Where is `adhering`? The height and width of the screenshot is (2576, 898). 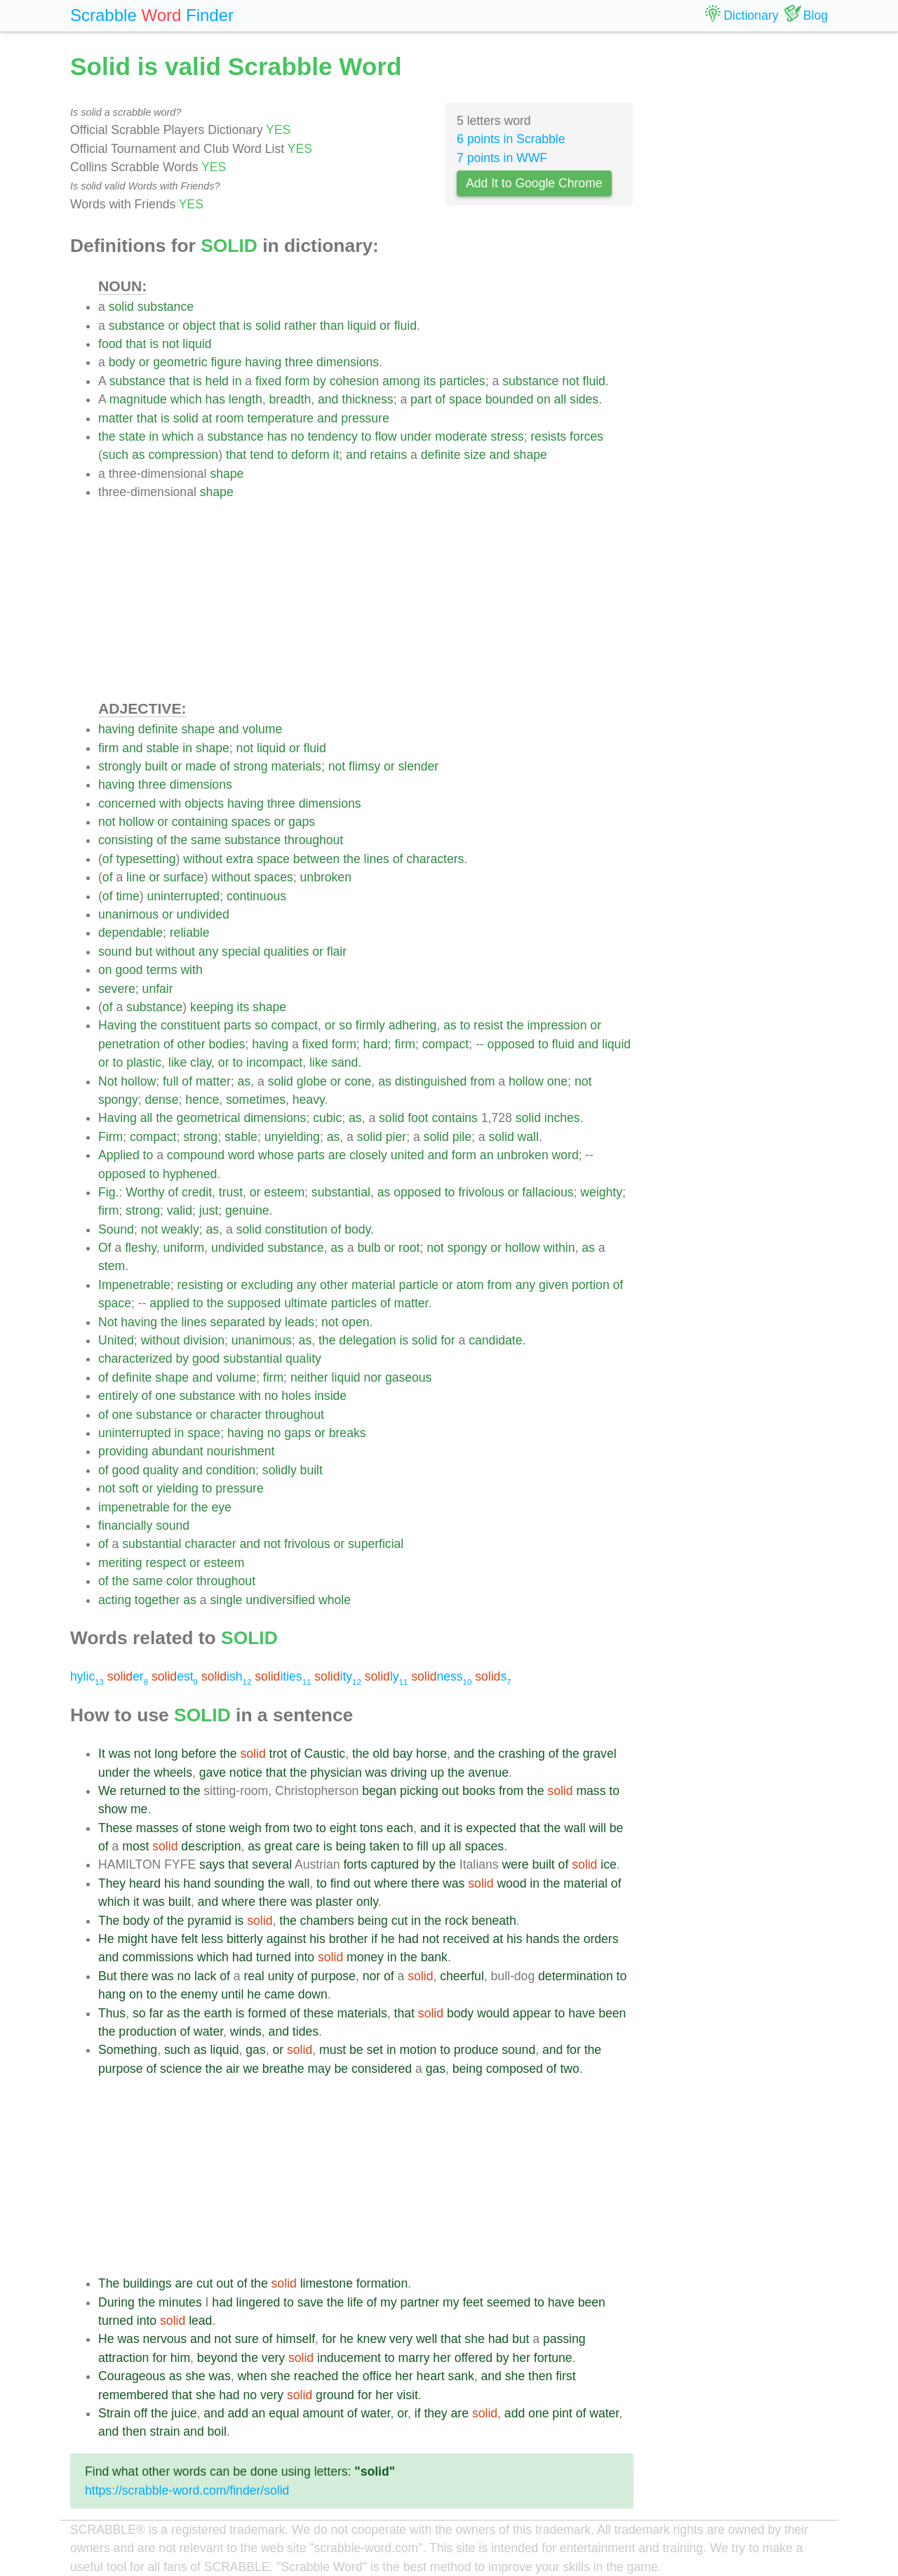 adhering is located at coordinates (412, 1025).